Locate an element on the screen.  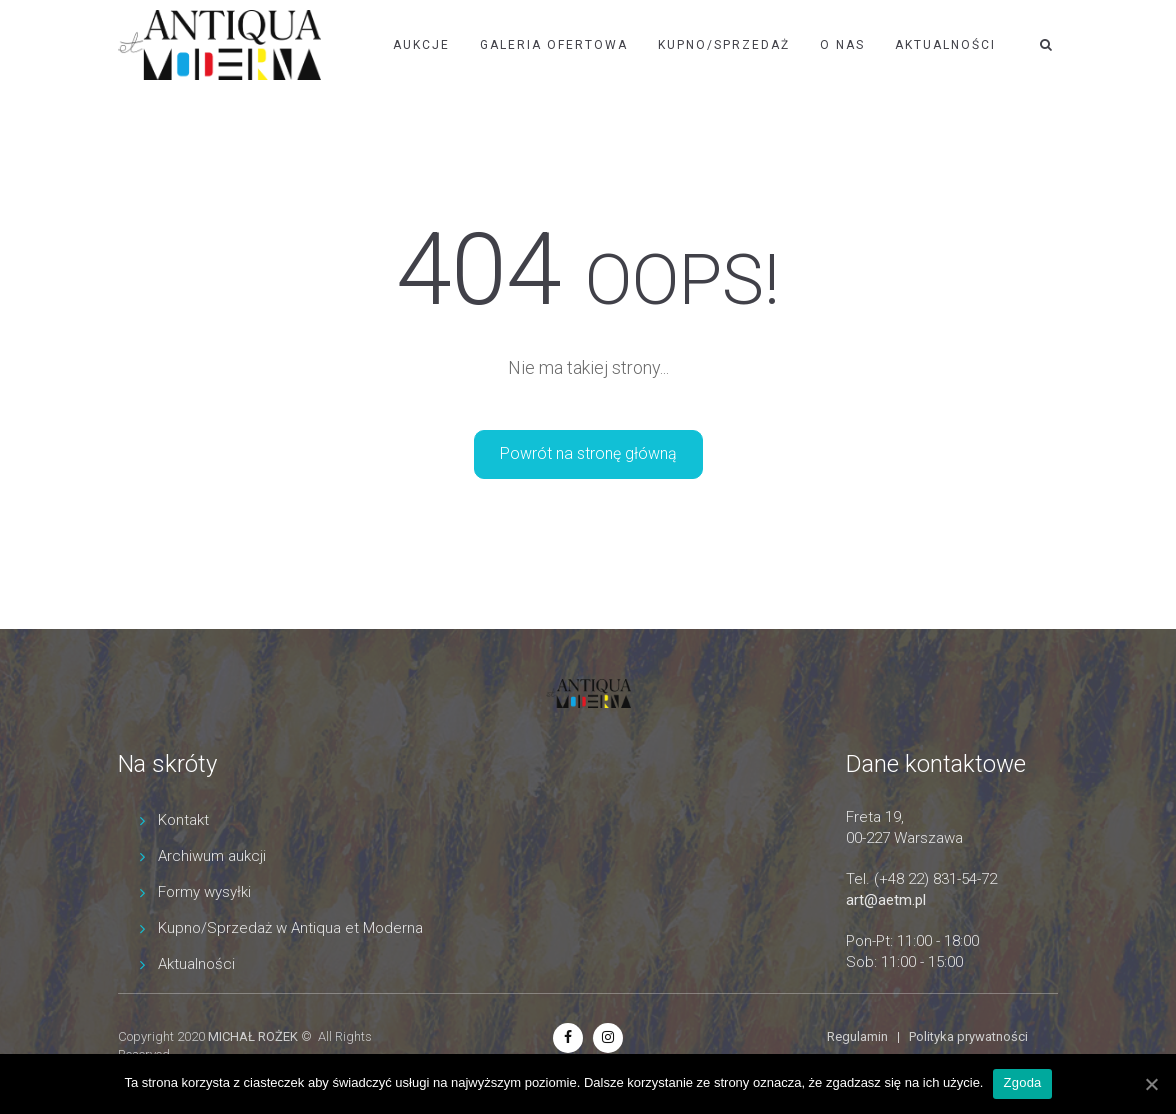
Aukcje is located at coordinates (421, 45).